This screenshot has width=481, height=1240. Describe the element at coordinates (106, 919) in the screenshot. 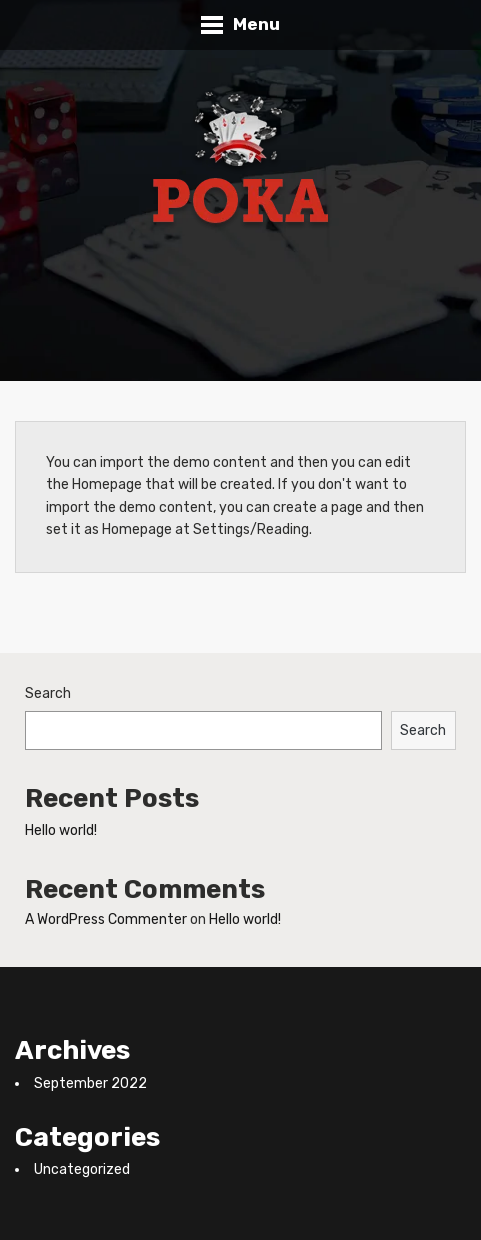

I see `A WordPress Commenter` at that location.